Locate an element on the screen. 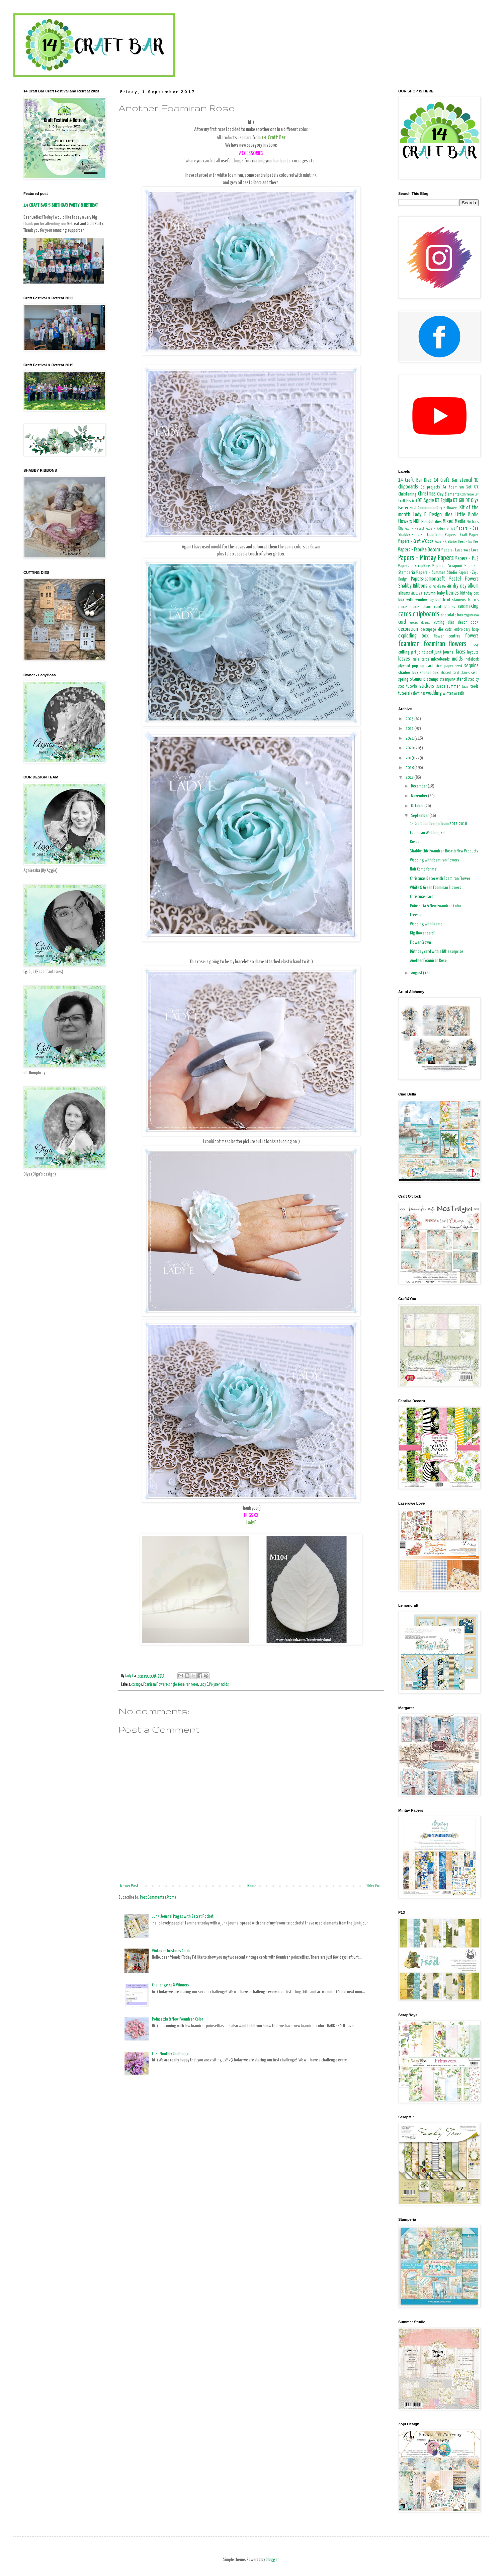 The image size is (502, 2576). molds is located at coordinates (457, 659).